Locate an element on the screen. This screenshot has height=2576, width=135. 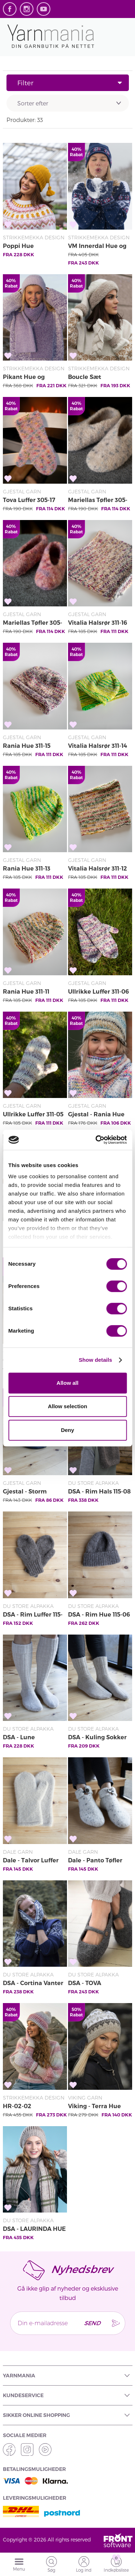
DSA - Kuling Sokker 115-02 is located at coordinates (97, 1738).